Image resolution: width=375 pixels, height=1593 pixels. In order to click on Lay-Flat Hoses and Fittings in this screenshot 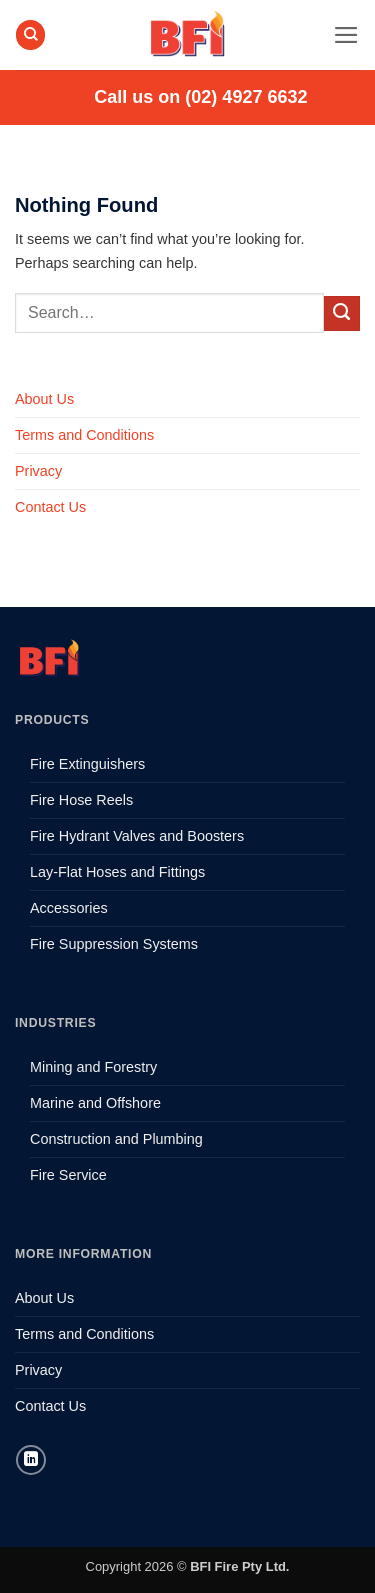, I will do `click(117, 872)`.